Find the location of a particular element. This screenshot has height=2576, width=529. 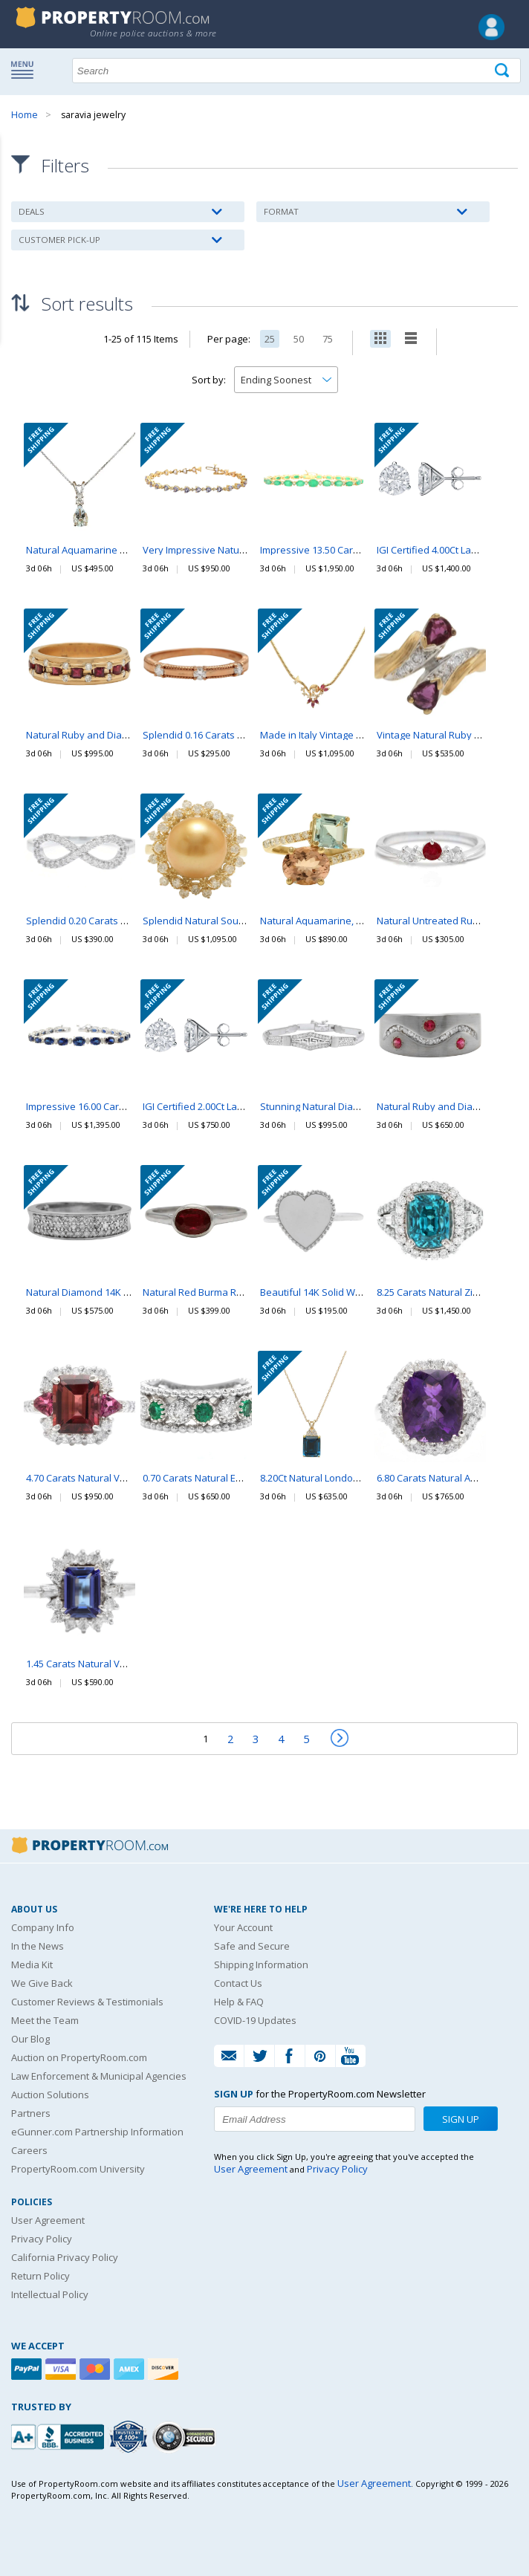

50 is located at coordinates (298, 338).